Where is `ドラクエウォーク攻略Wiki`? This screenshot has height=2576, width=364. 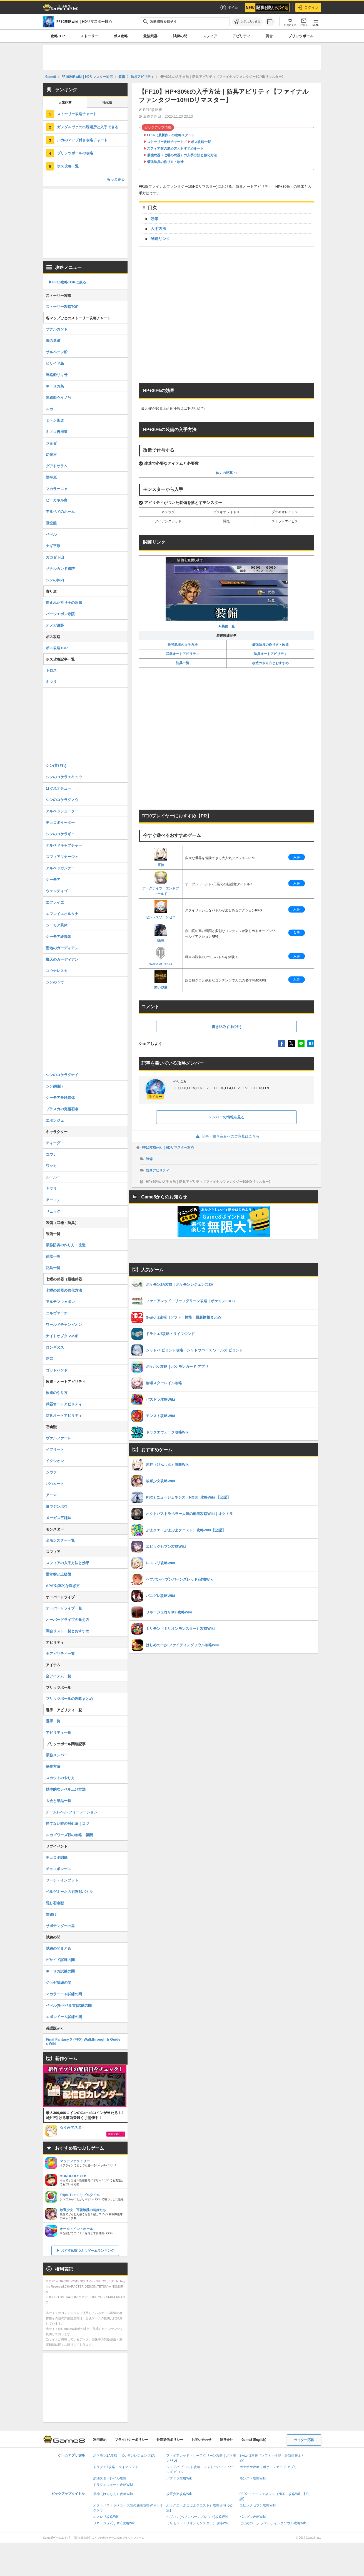
ドラクエウォーク攻略Wiki is located at coordinates (113, 2485).